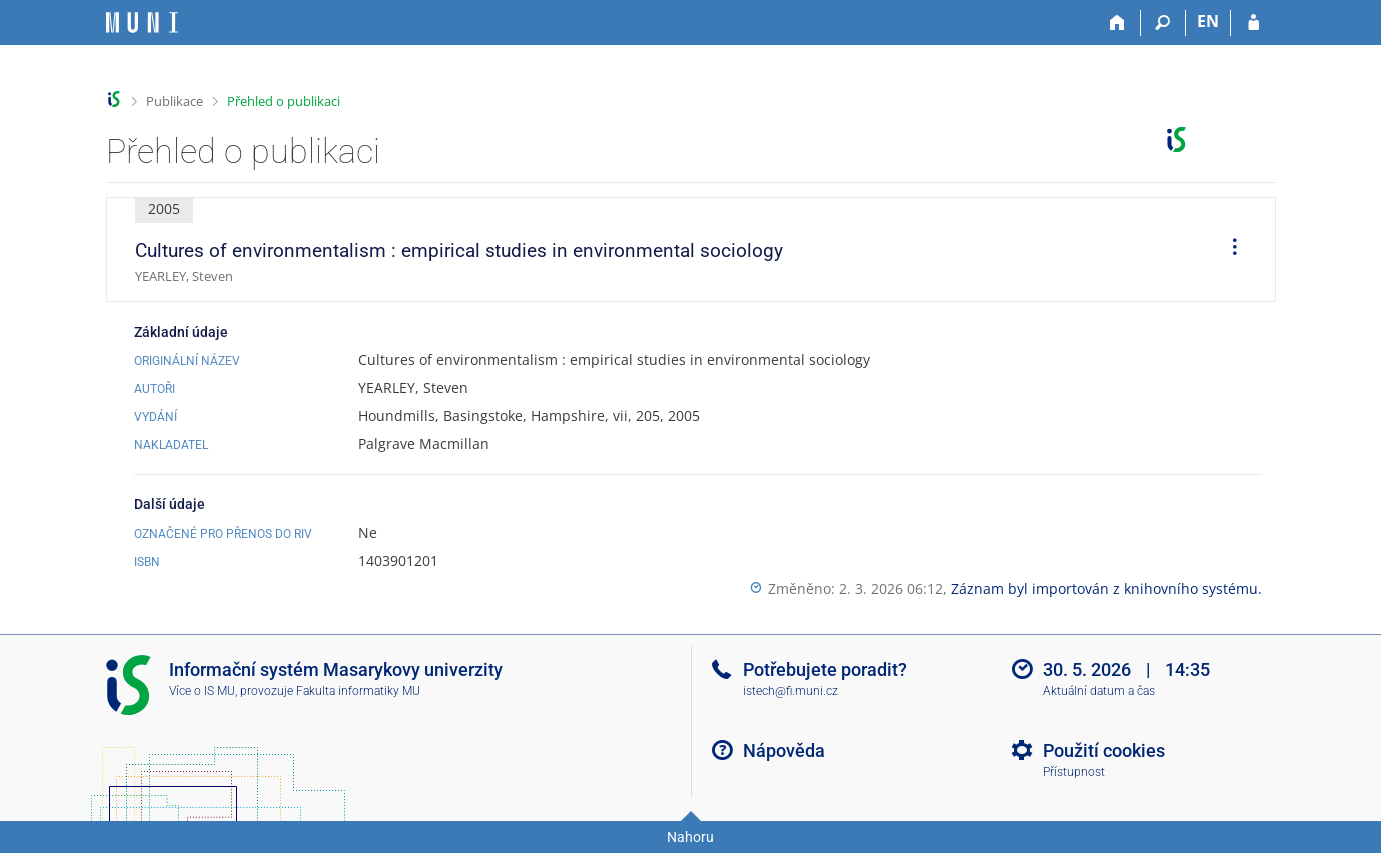  I want to click on [menuitem], so click(1228, 250).